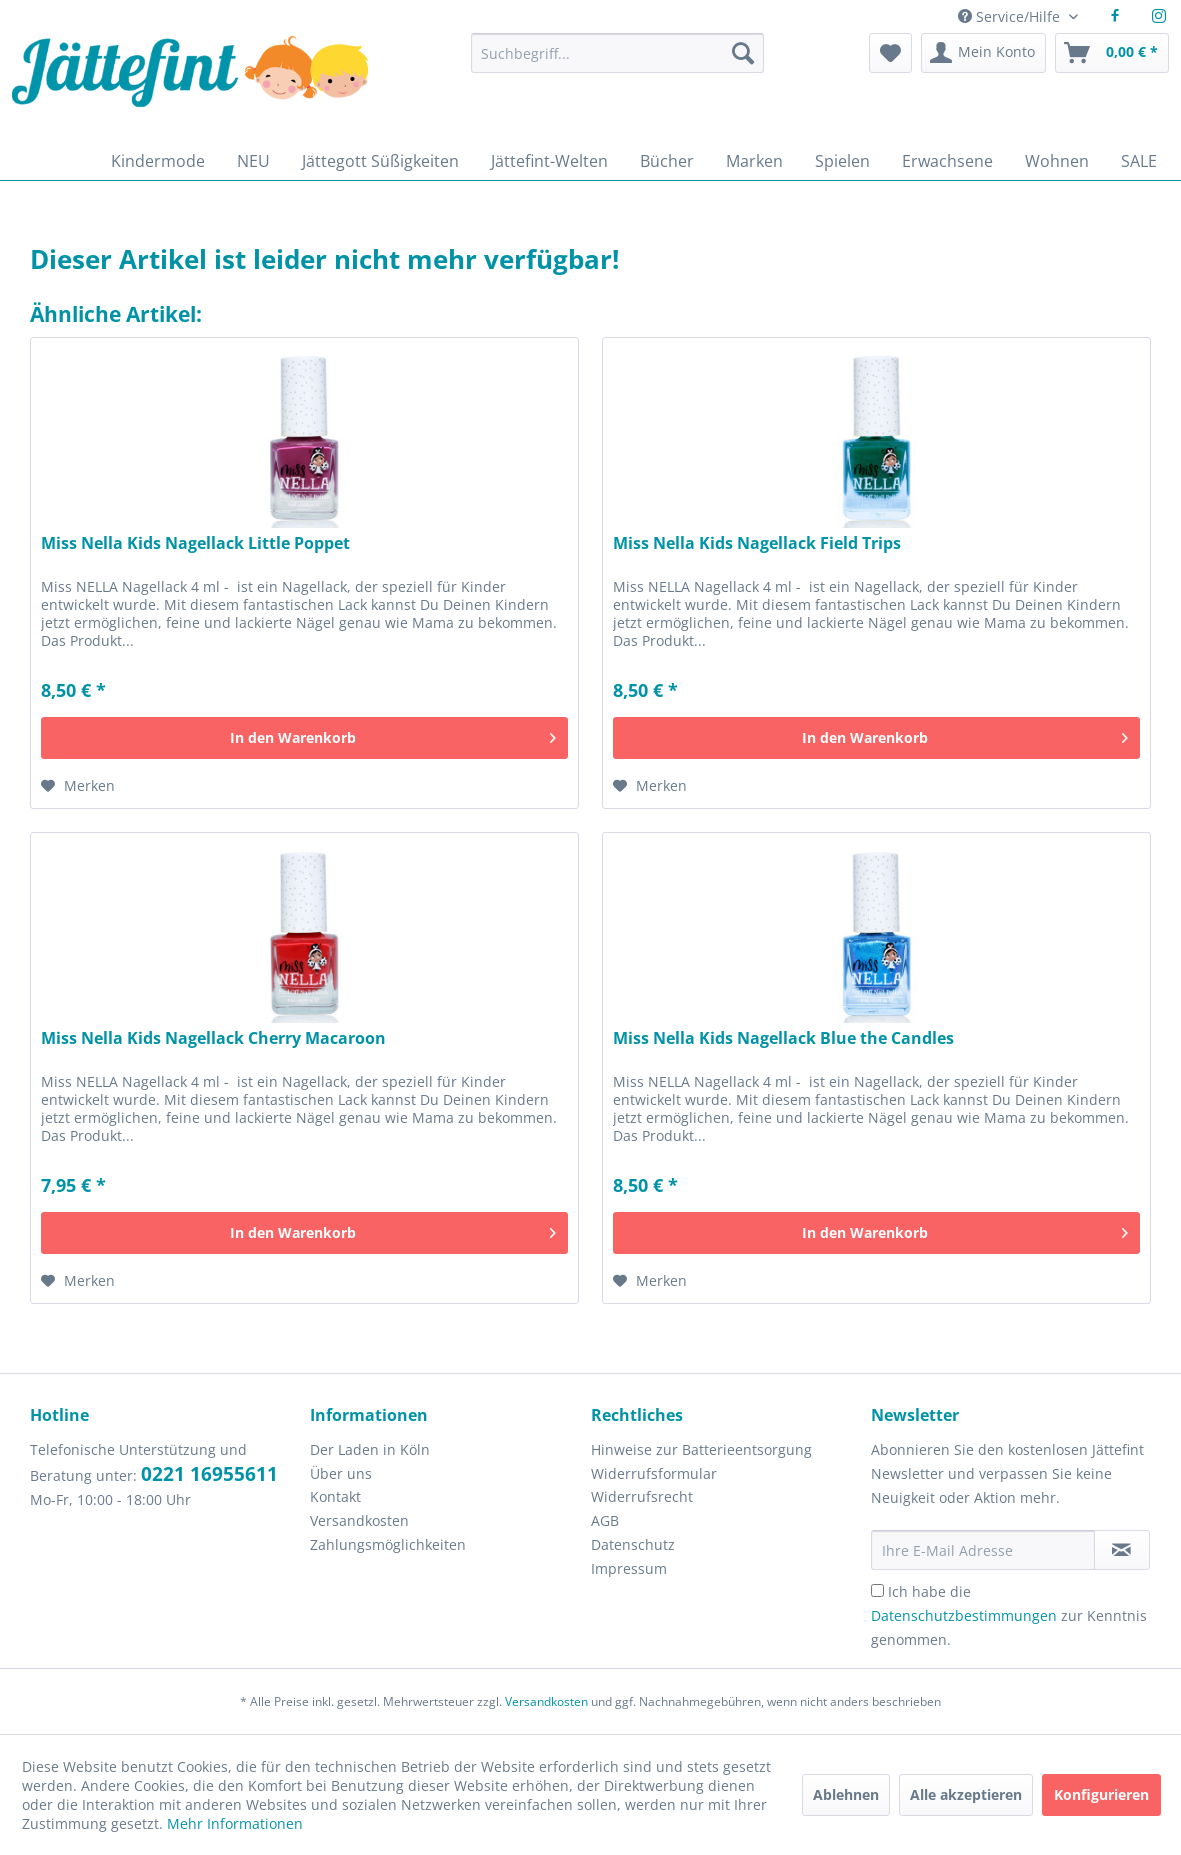 The image size is (1181, 1855). I want to click on Datenschutz, so click(633, 1544).